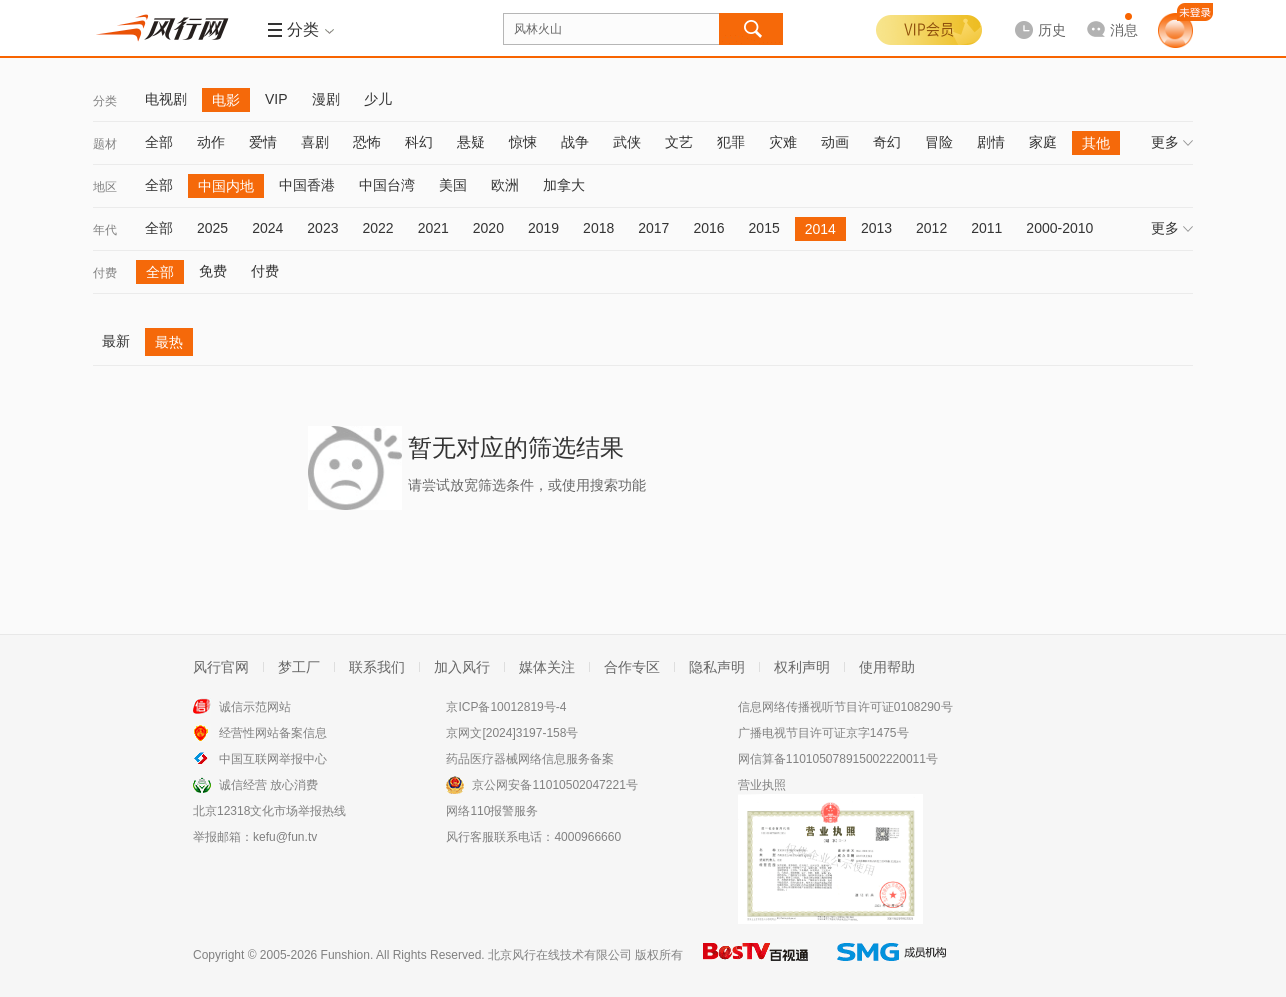 The width and height of the screenshot is (1286, 997). What do you see at coordinates (267, 228) in the screenshot?
I see `2024` at bounding box center [267, 228].